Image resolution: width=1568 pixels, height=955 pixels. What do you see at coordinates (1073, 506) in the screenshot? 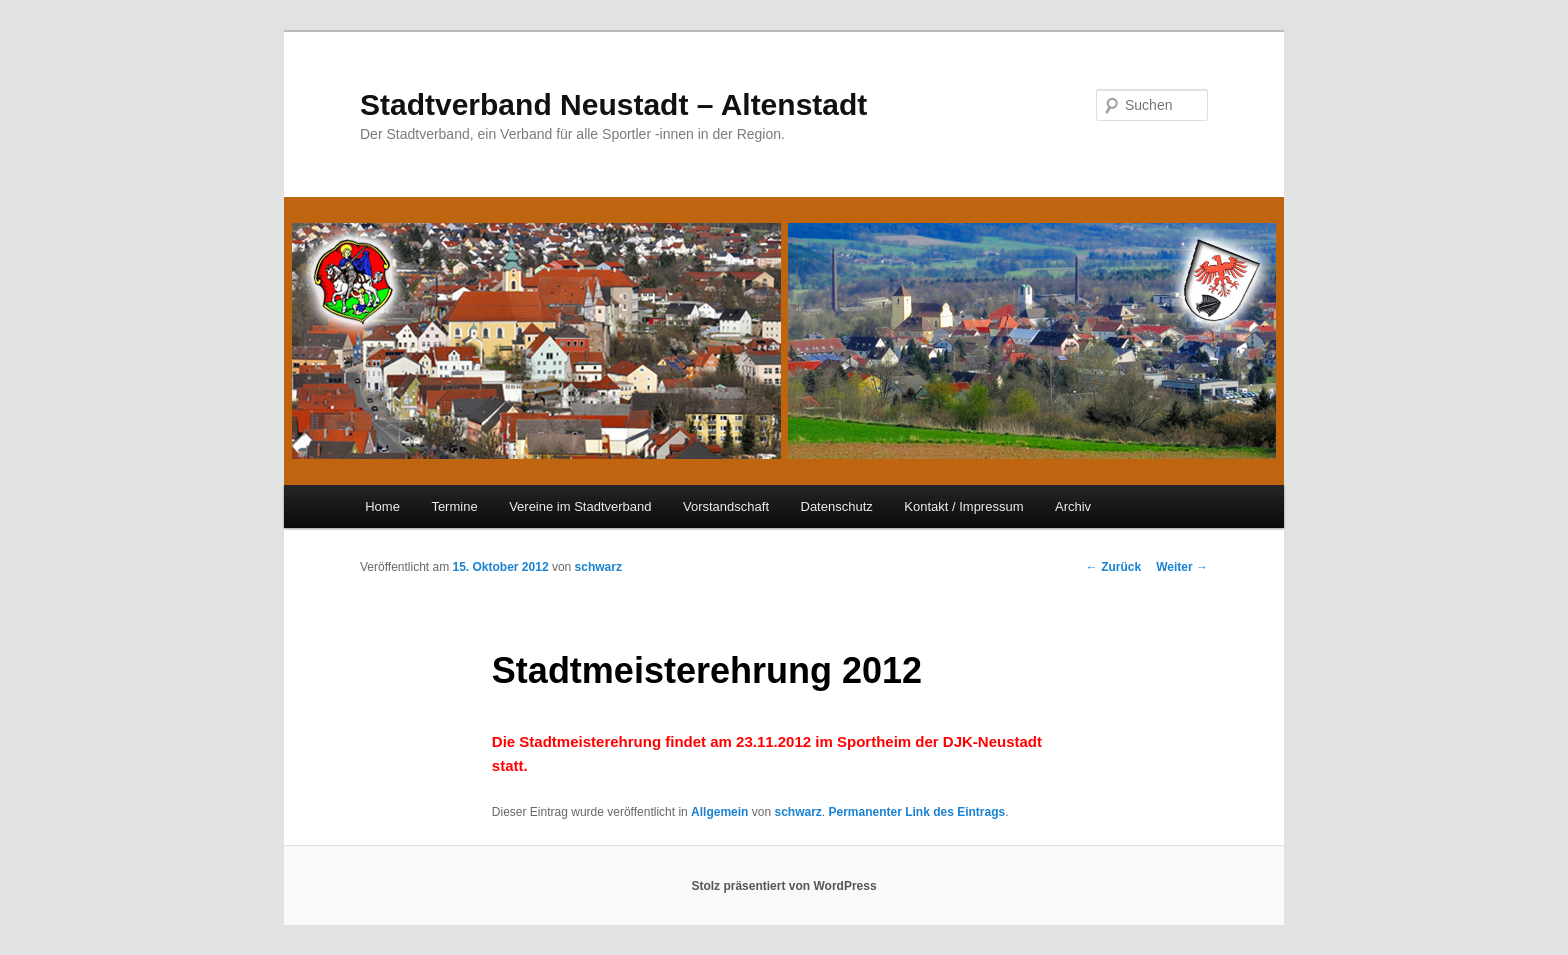
I see `Archiv` at bounding box center [1073, 506].